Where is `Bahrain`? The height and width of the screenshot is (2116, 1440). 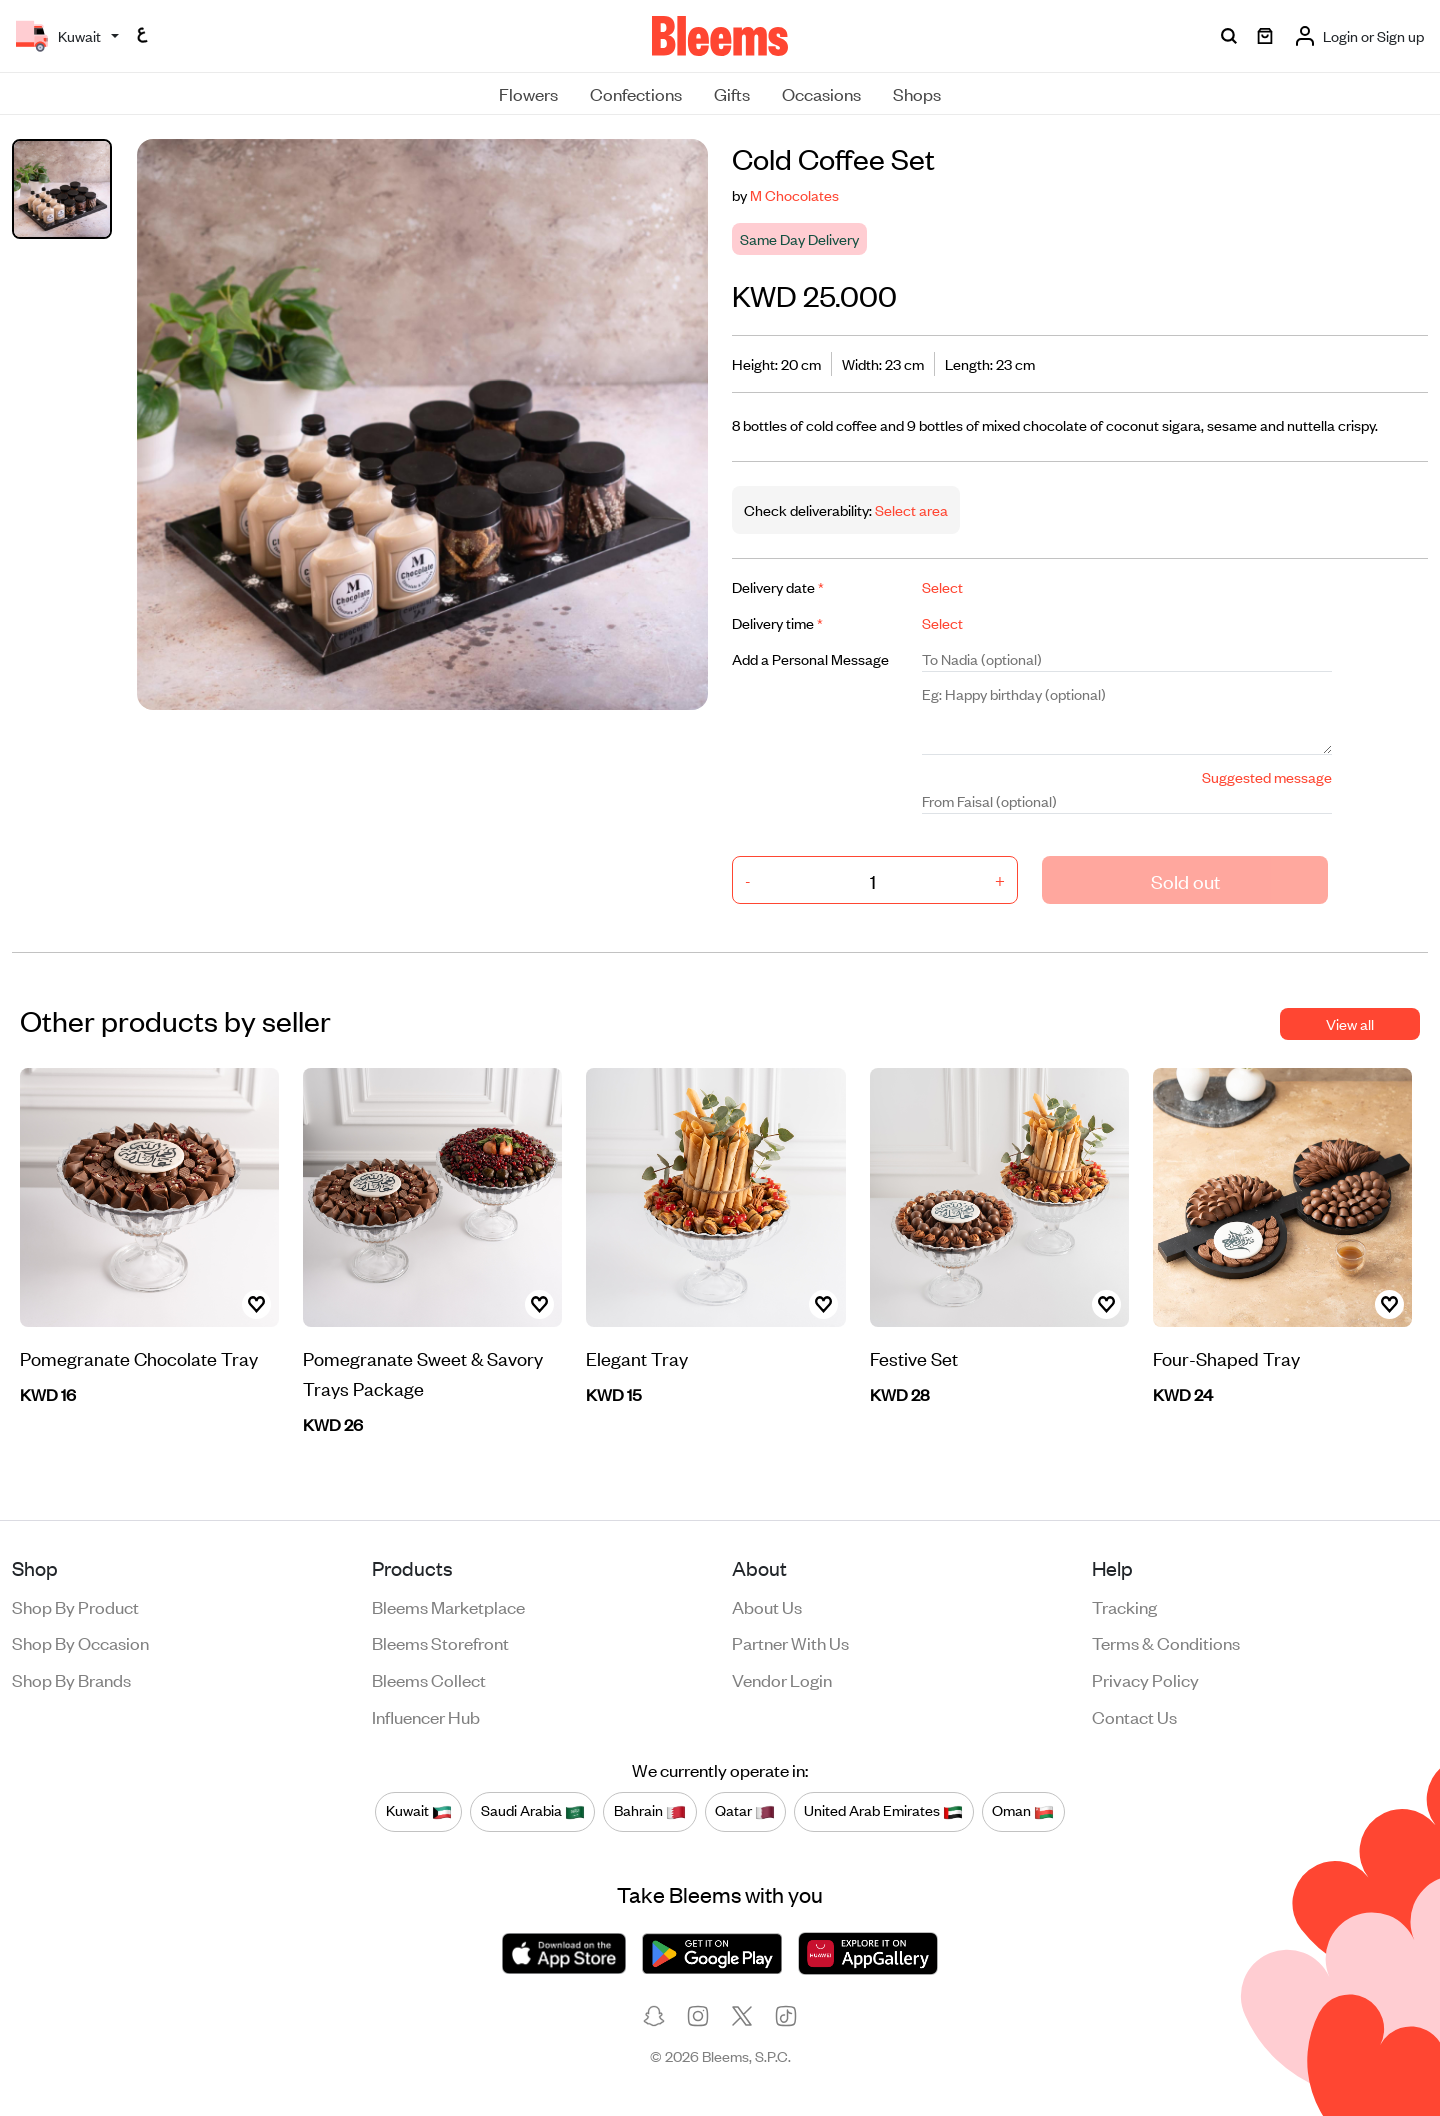
Bahrain is located at coordinates (650, 1811).